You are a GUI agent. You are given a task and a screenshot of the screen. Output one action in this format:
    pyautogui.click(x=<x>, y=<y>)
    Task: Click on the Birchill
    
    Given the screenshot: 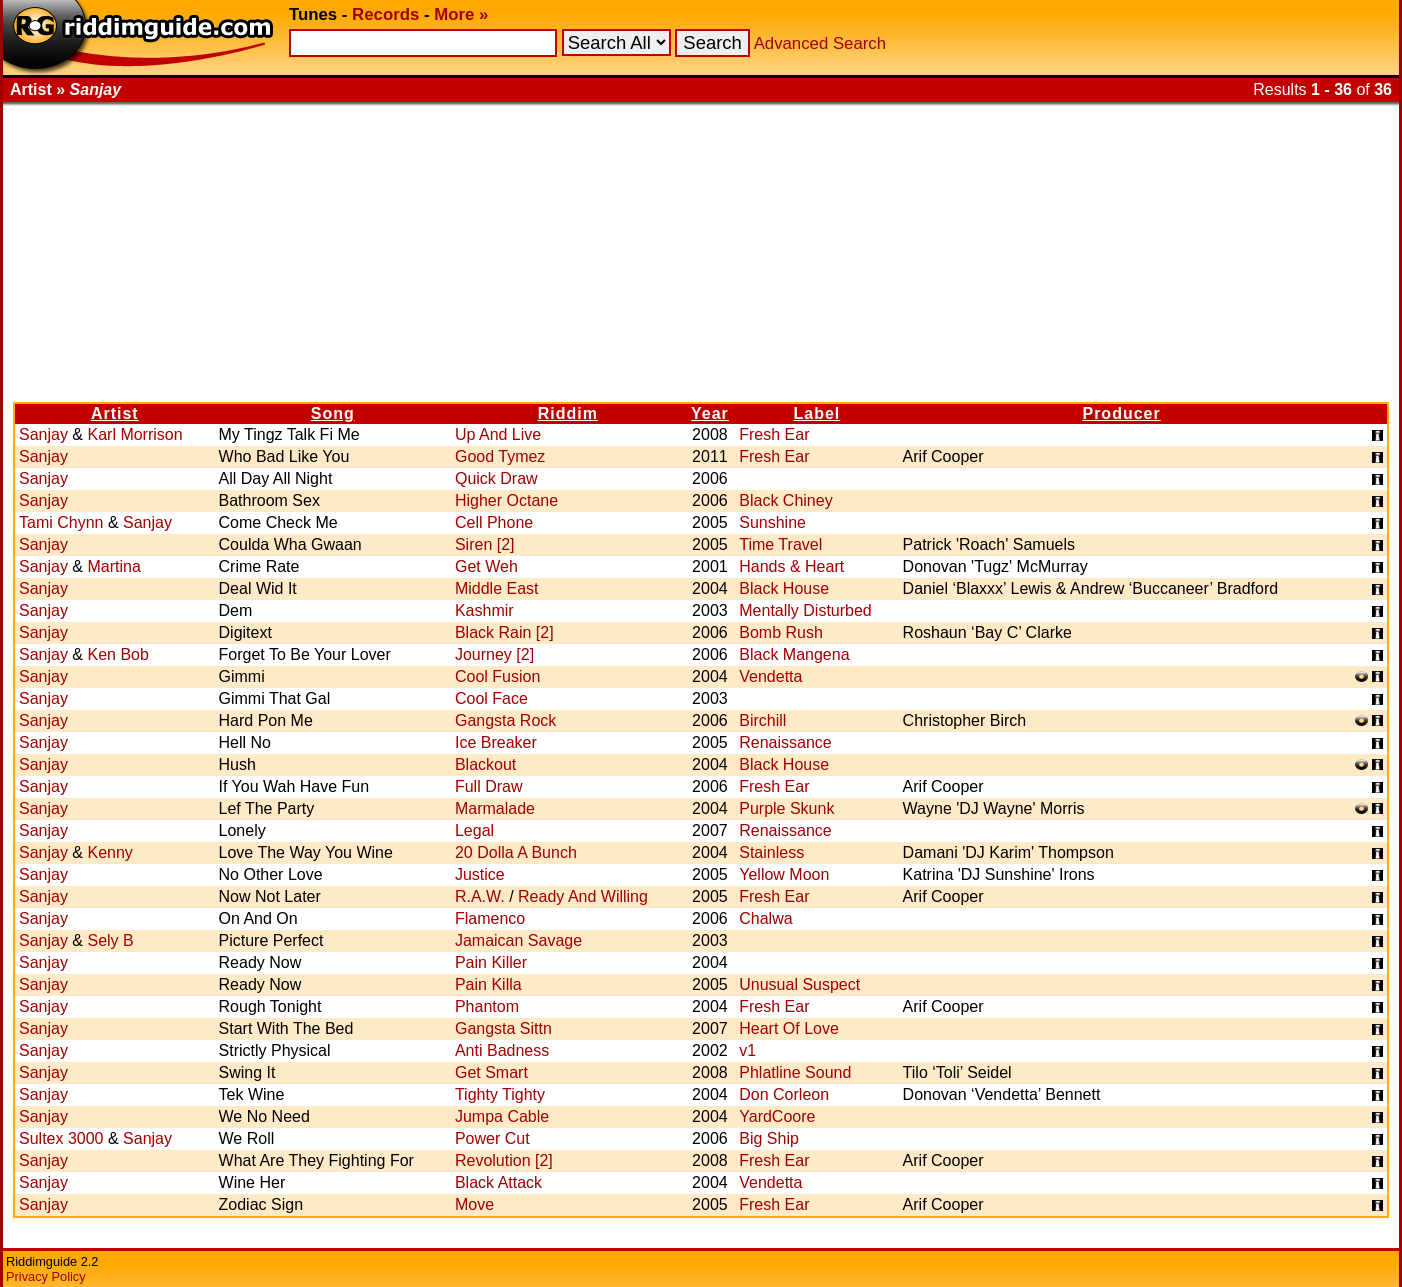 What is the action you would take?
    pyautogui.click(x=762, y=720)
    